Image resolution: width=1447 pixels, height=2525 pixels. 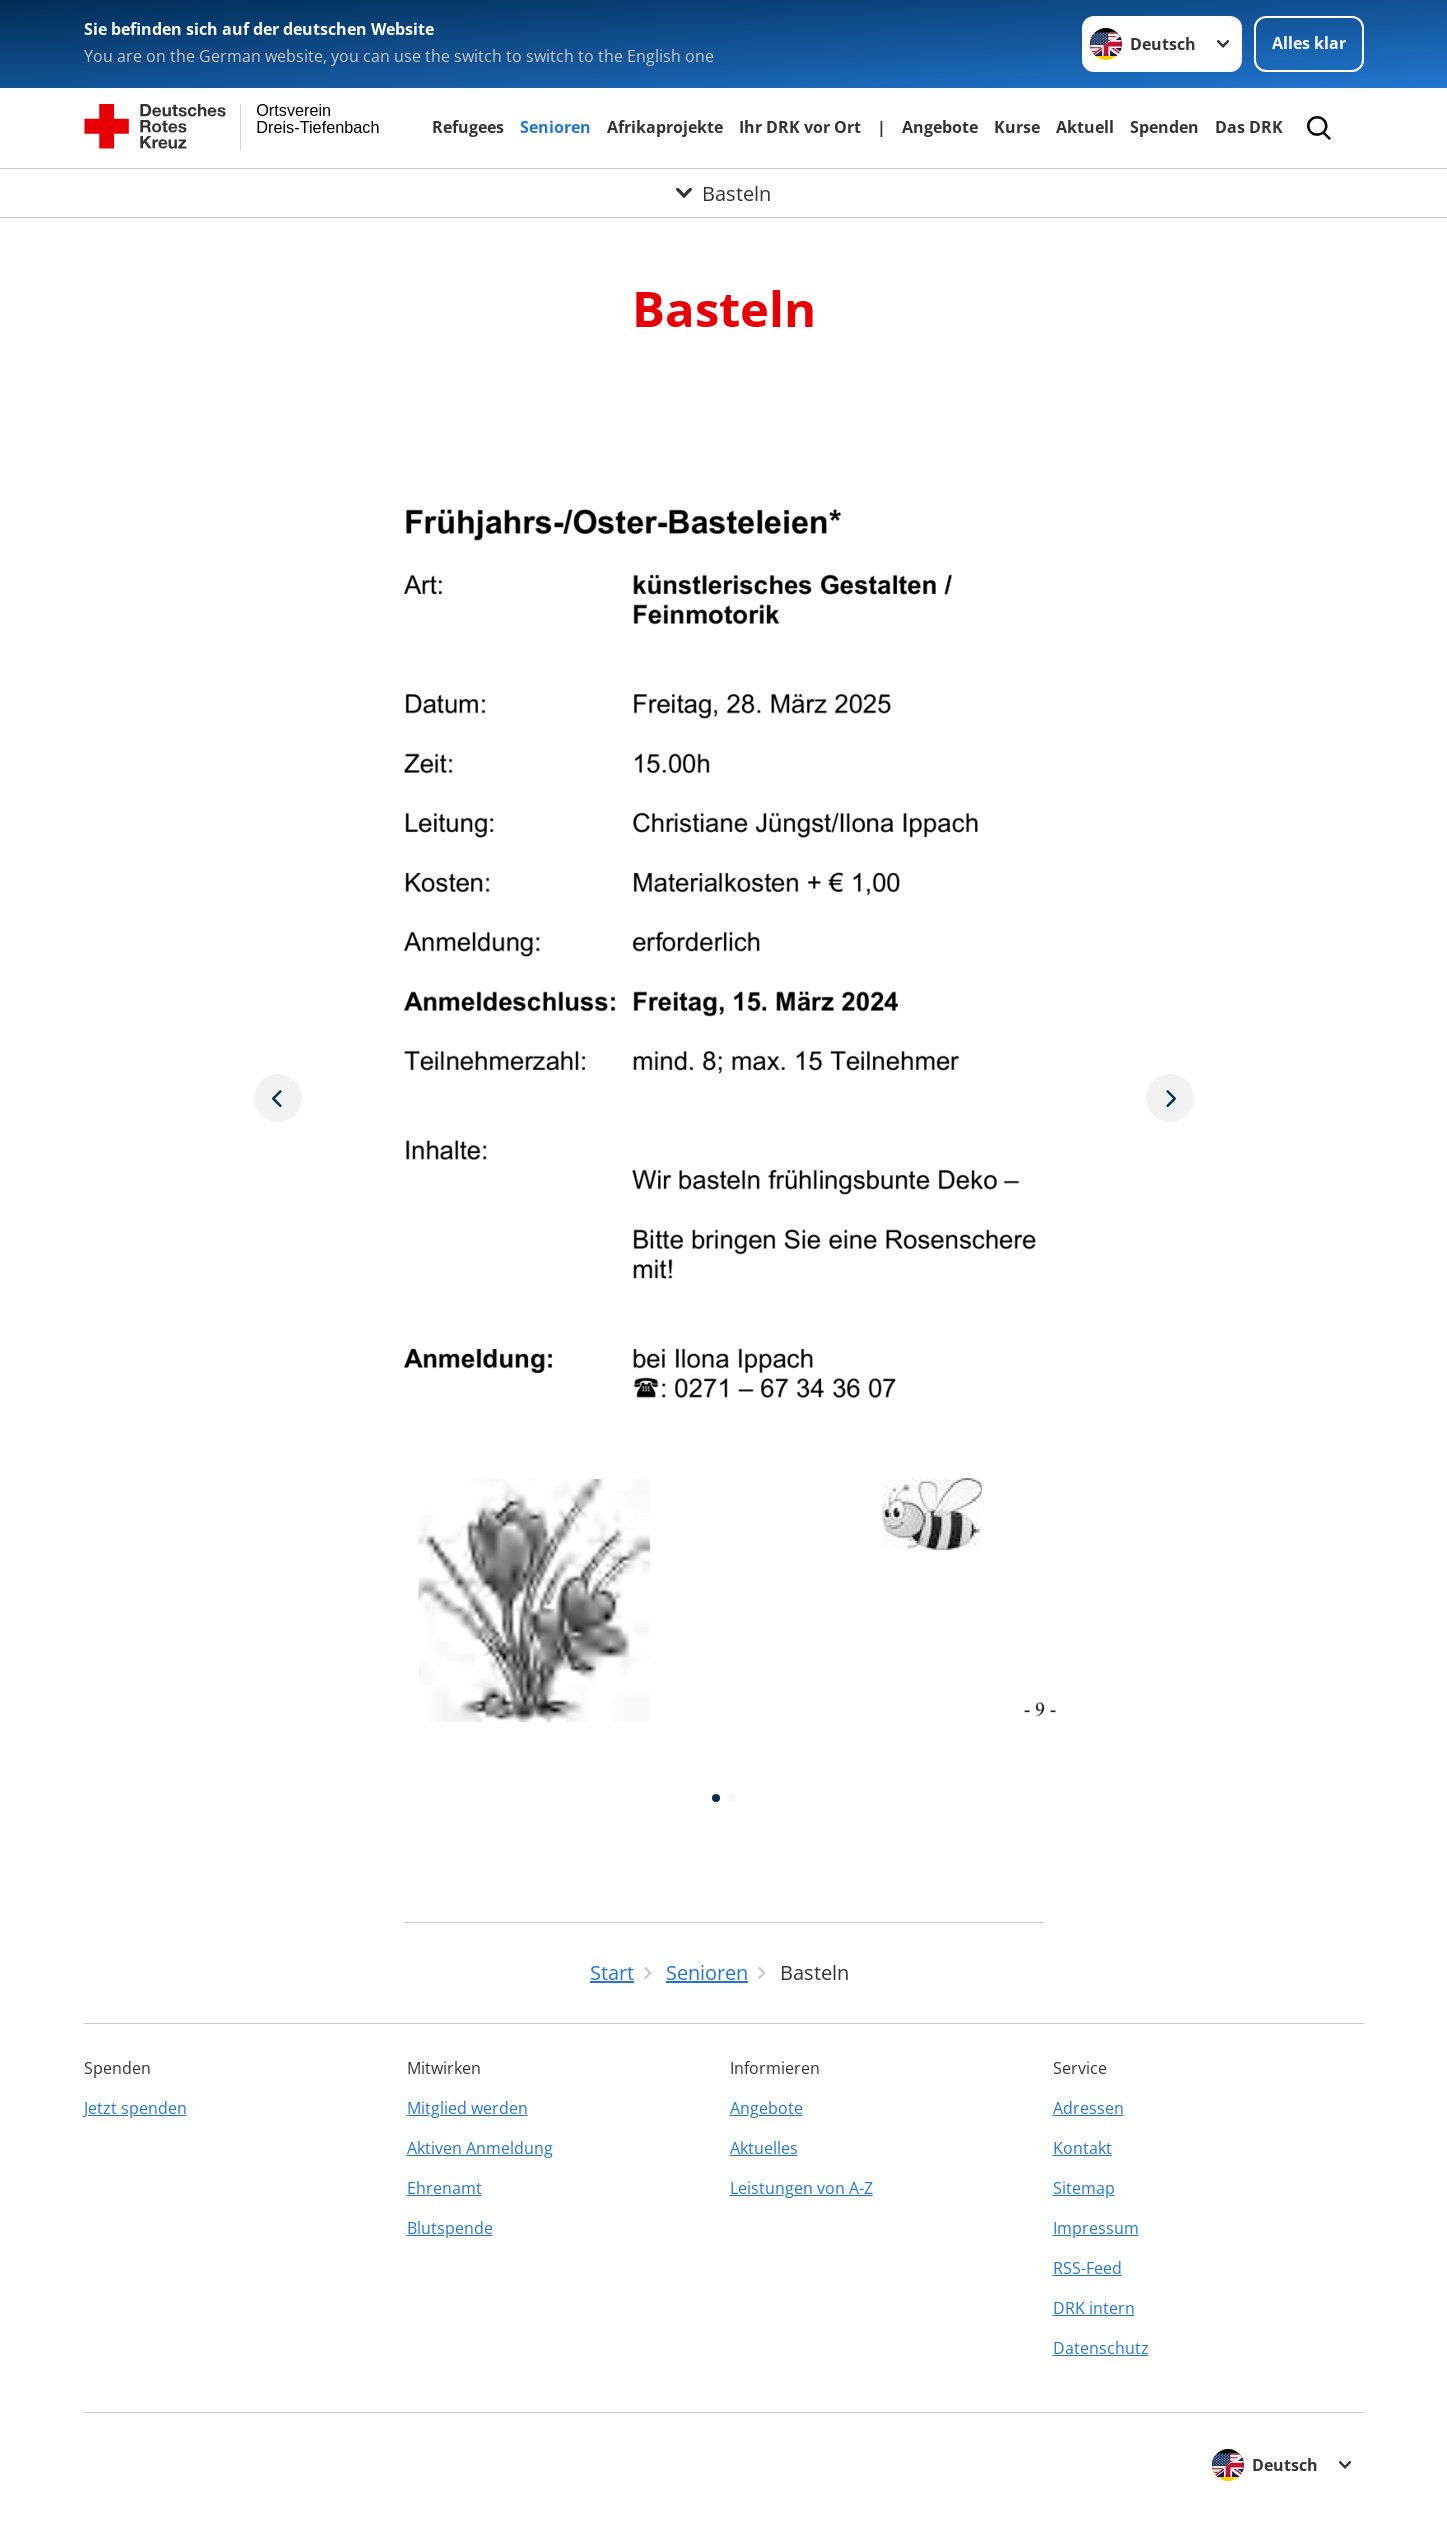 What do you see at coordinates (135, 2108) in the screenshot?
I see `Jetzt spenden` at bounding box center [135, 2108].